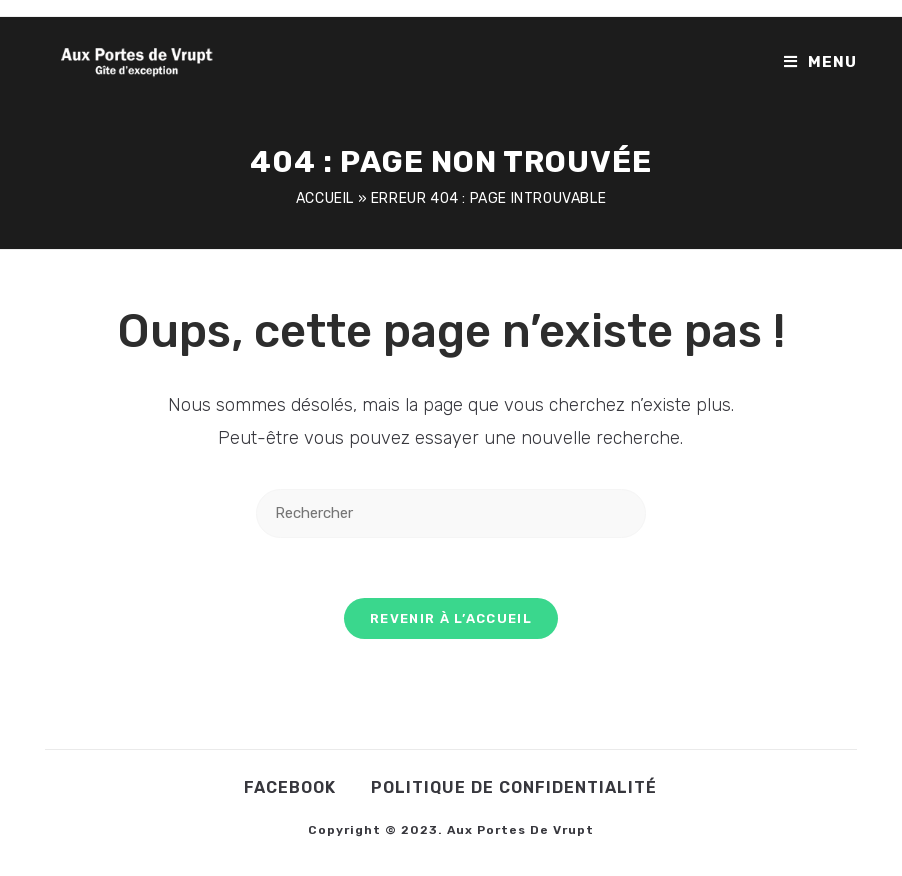  Describe the element at coordinates (820, 62) in the screenshot. I see `[Menu mobile]` at that location.